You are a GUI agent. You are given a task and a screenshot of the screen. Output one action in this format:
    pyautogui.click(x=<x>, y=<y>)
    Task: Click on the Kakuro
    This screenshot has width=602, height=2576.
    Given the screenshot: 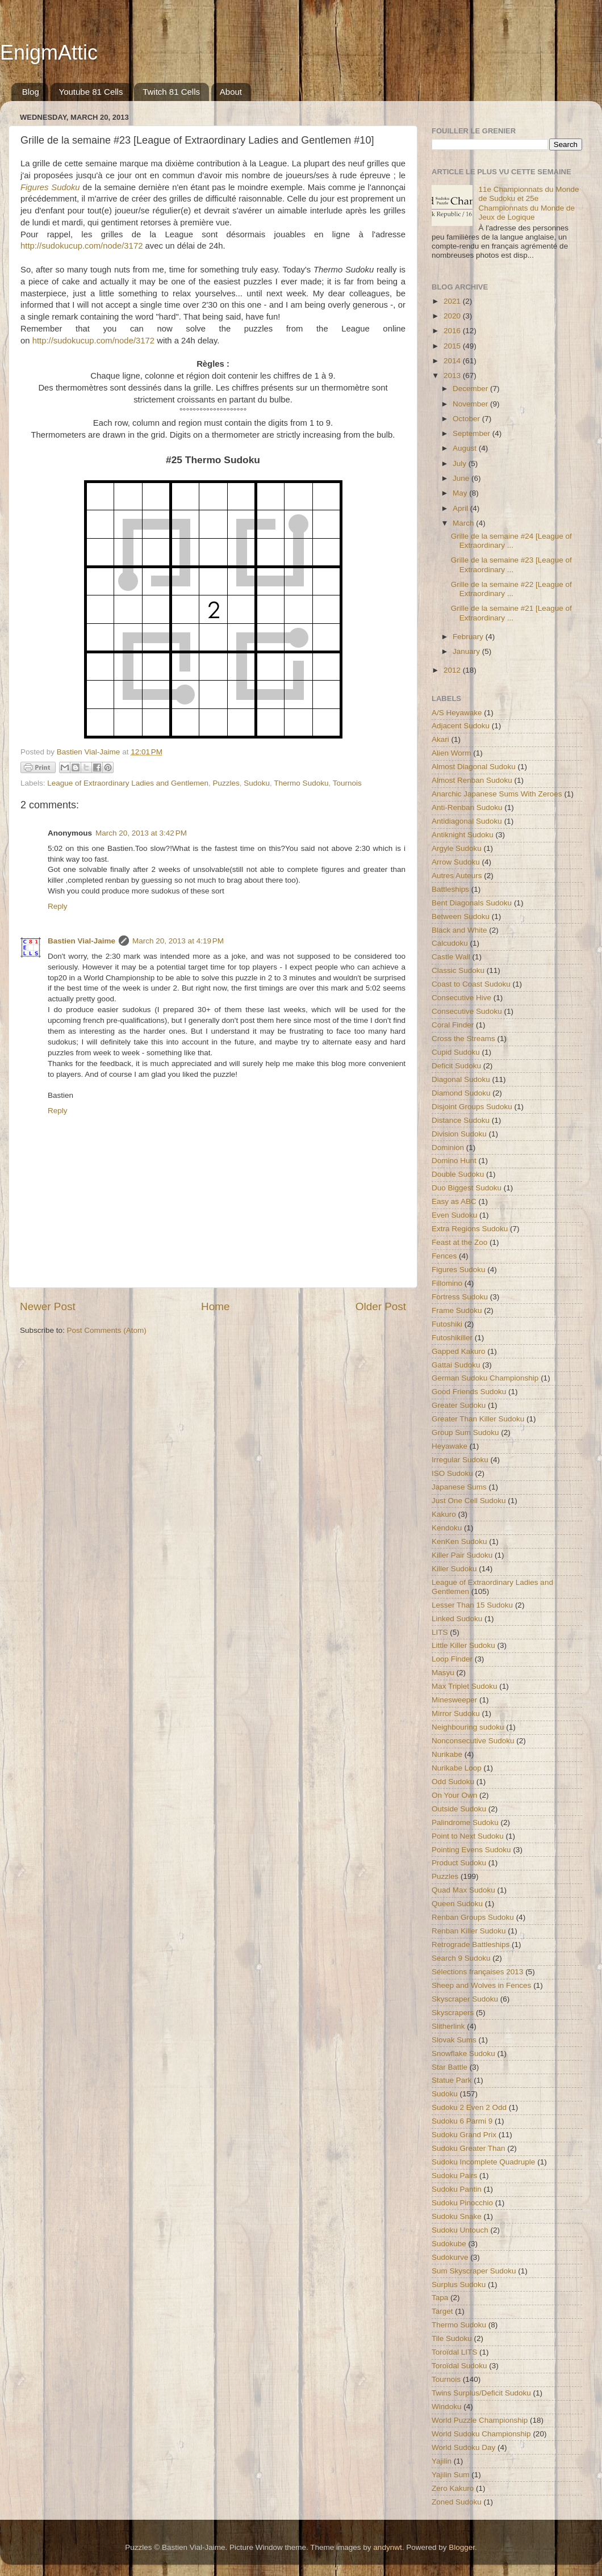 What is the action you would take?
    pyautogui.click(x=444, y=1514)
    